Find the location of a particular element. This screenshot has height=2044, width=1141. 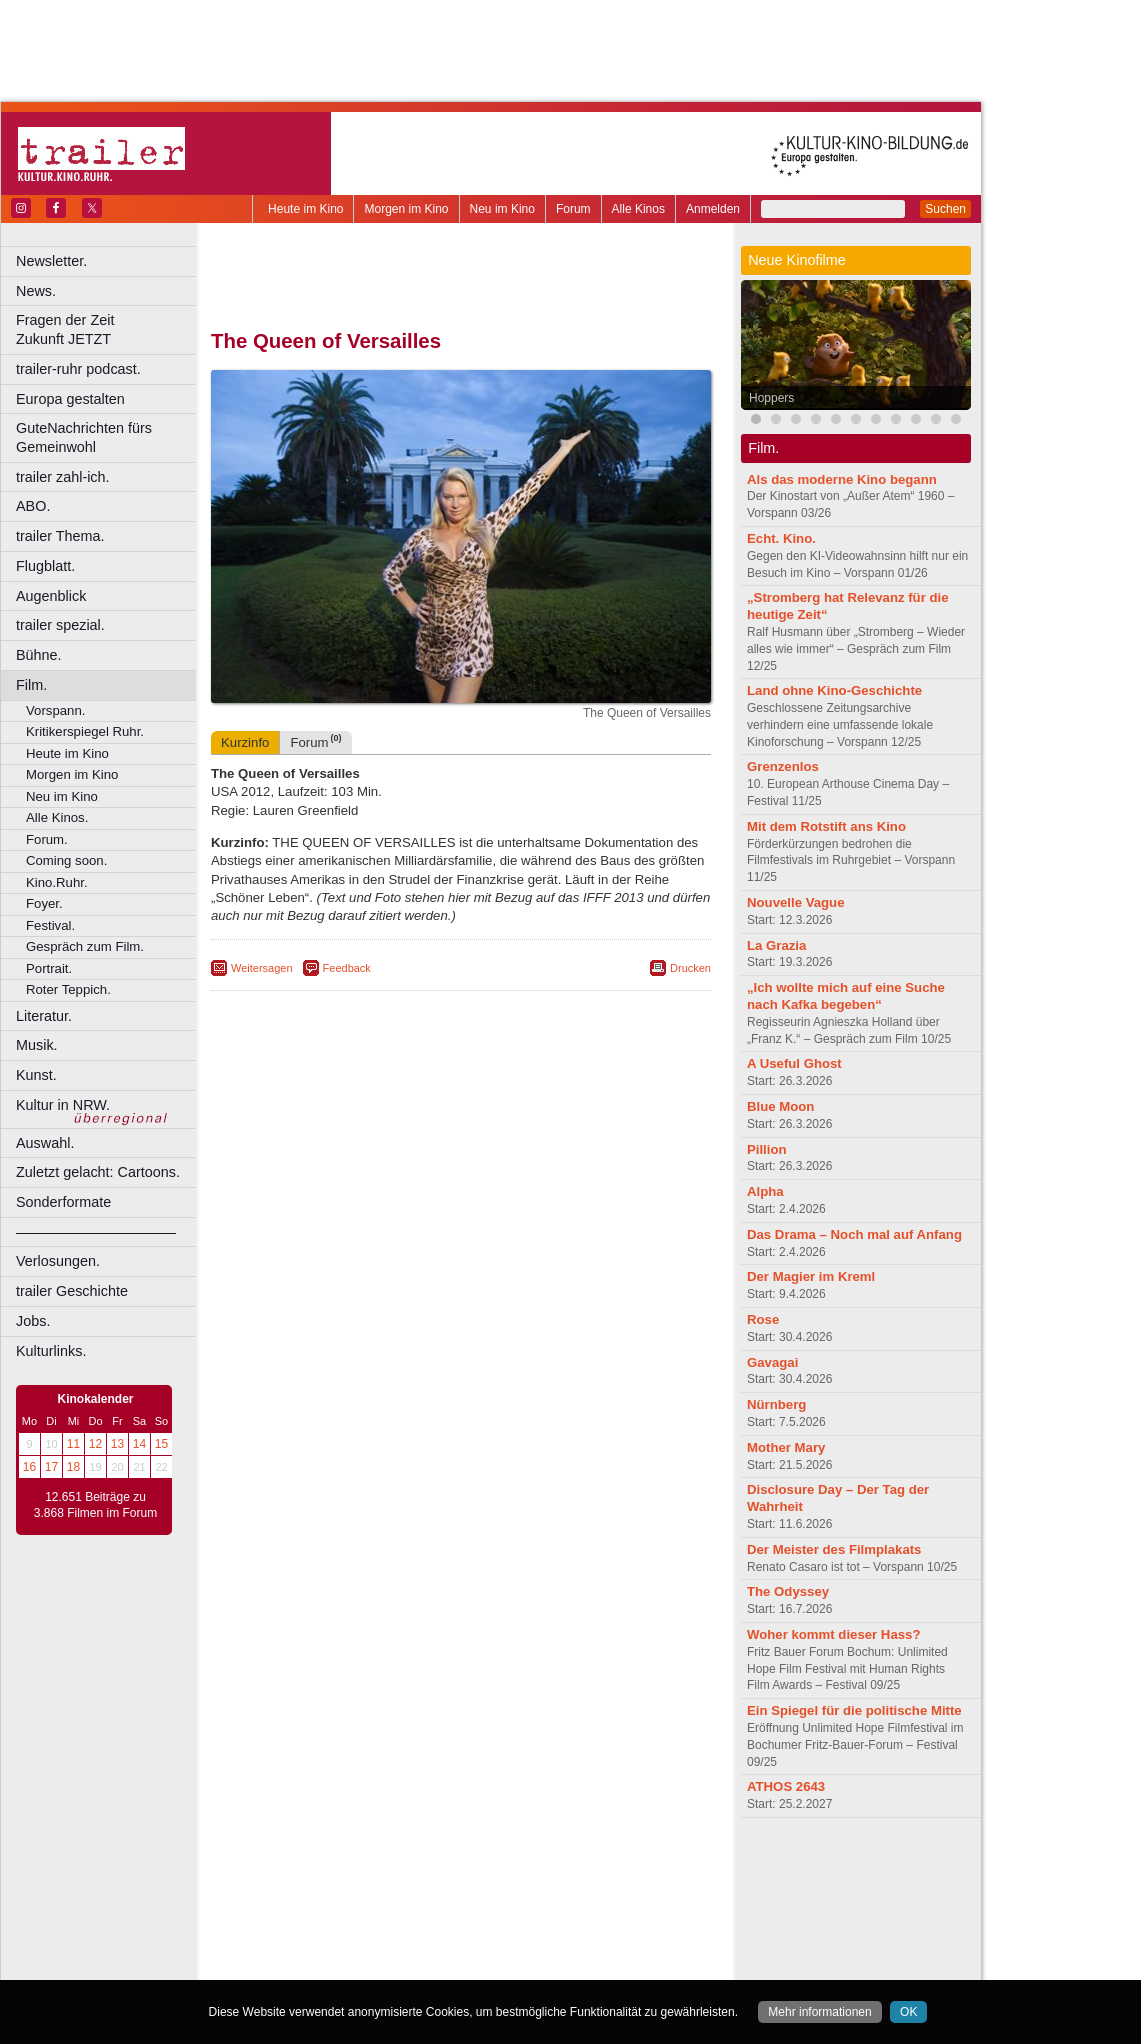

Essen is located at coordinates (318, 1916).